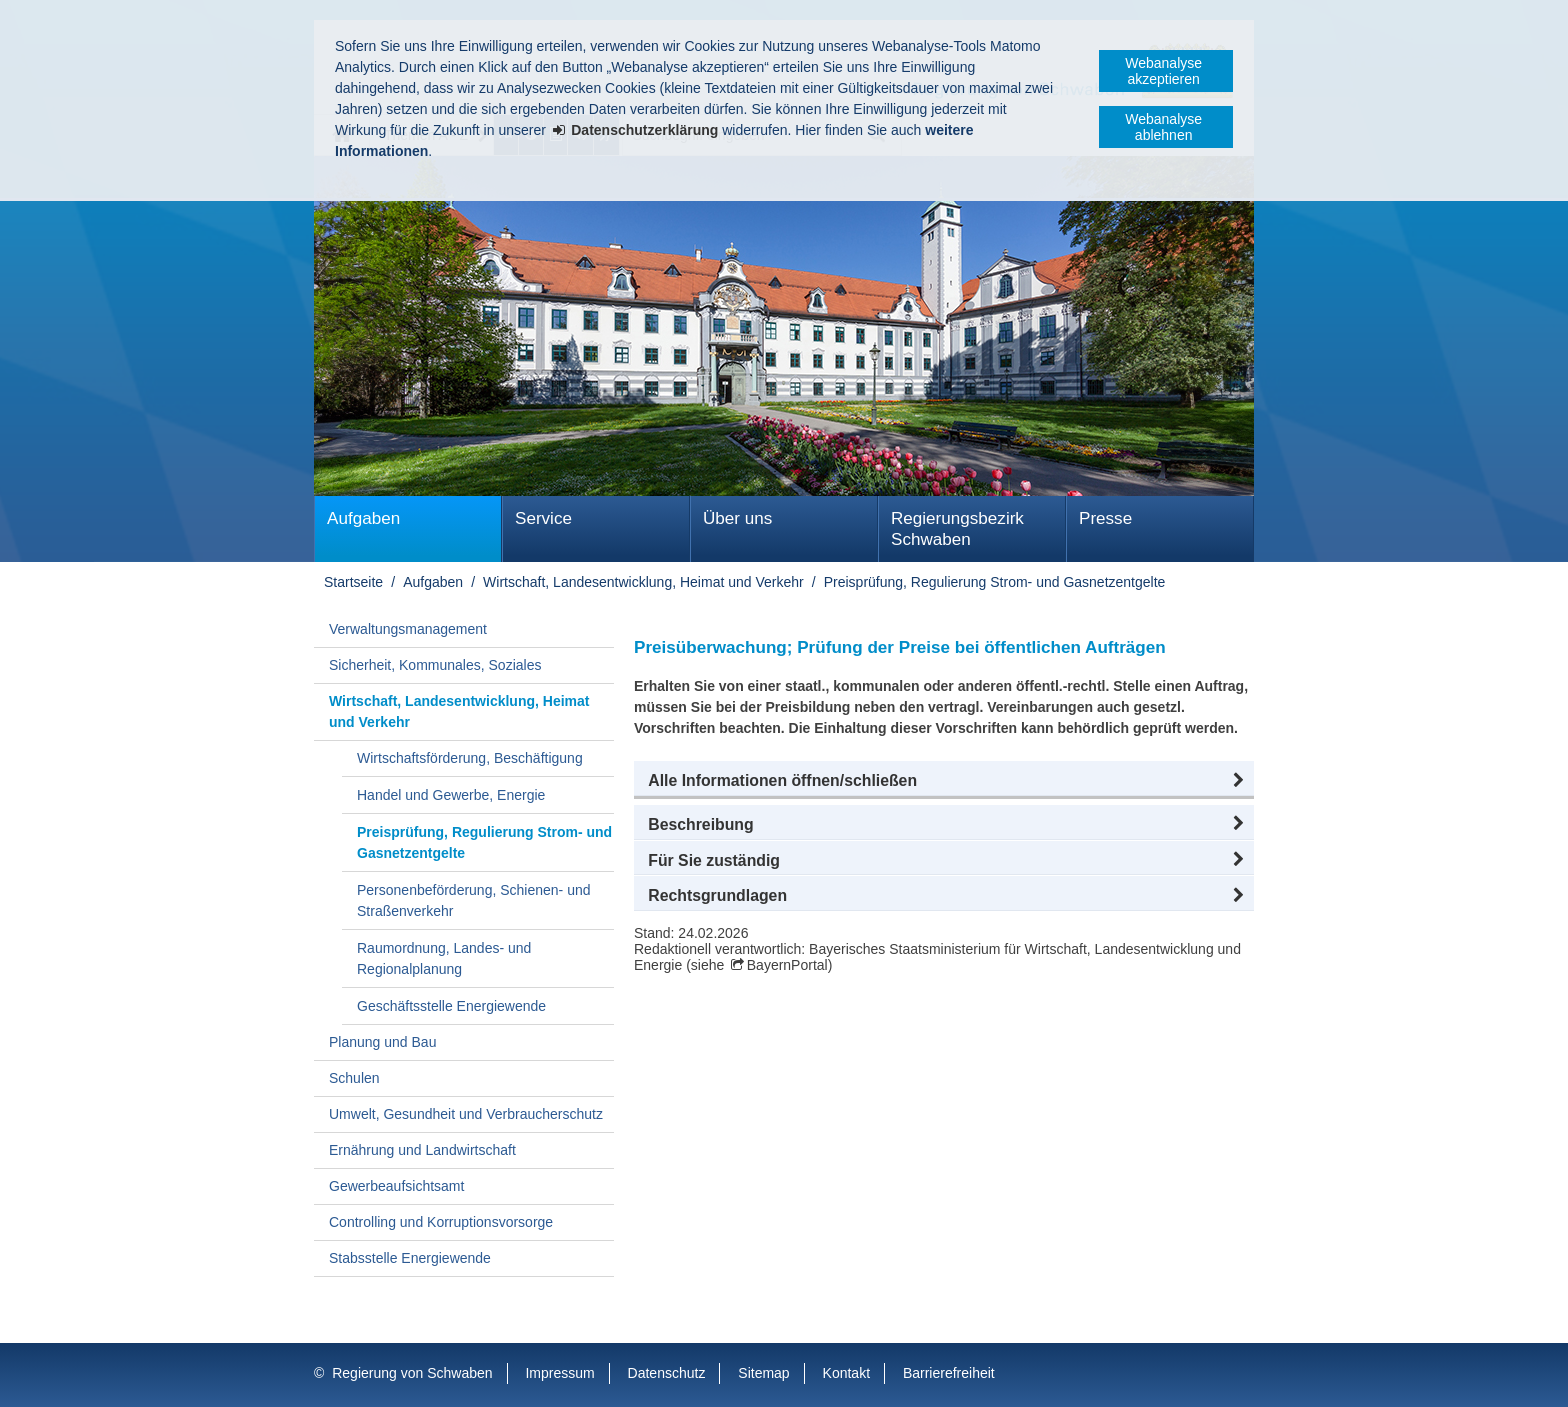 Image resolution: width=1568 pixels, height=1407 pixels. Describe the element at coordinates (944, 781) in the screenshot. I see `[button]` at that location.